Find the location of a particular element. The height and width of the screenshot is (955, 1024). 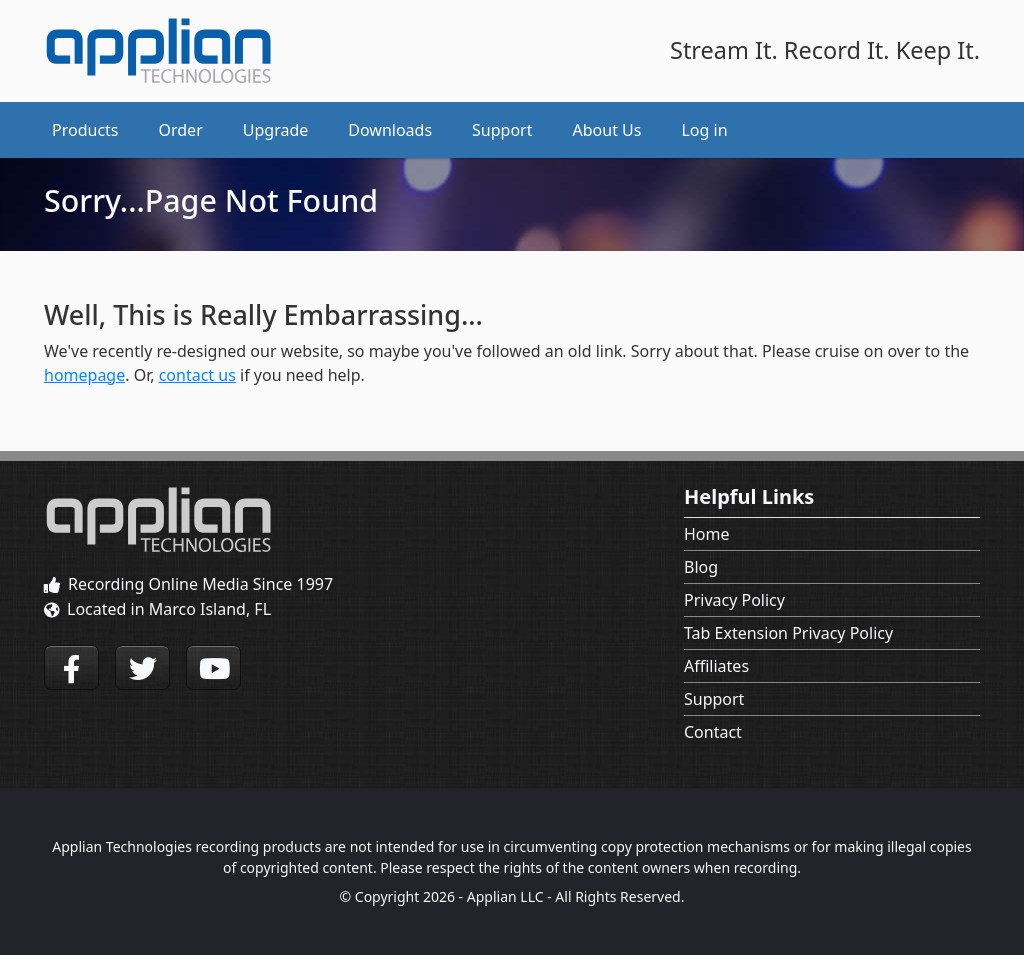

Order [button] is located at coordinates (181, 130).